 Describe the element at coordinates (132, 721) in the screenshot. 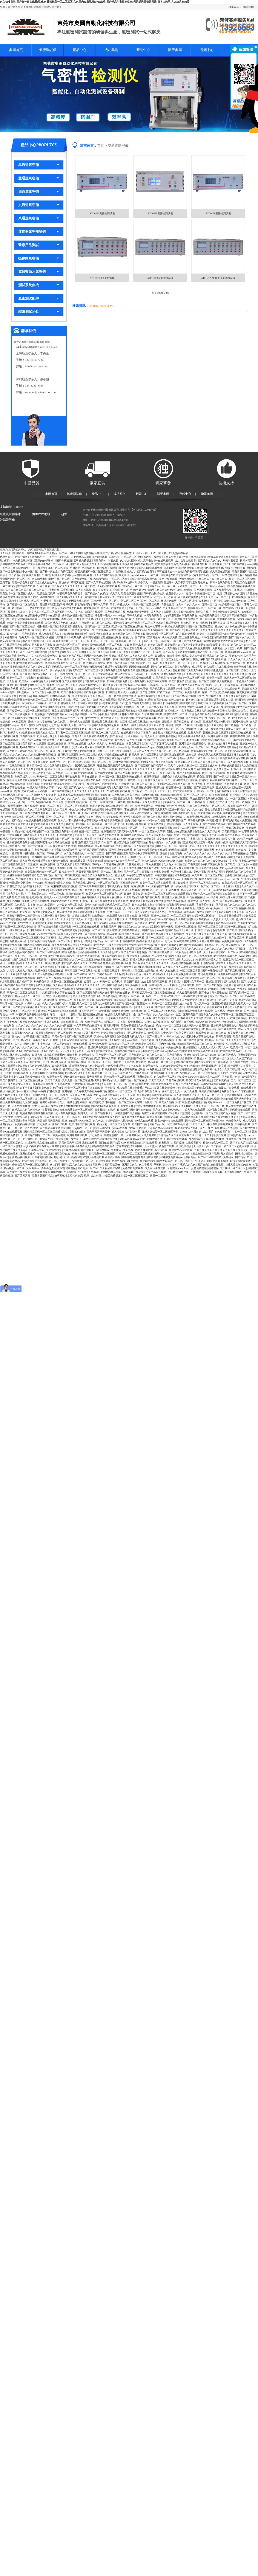

I see `苍井空亚洲精品aa片在线播放` at that location.